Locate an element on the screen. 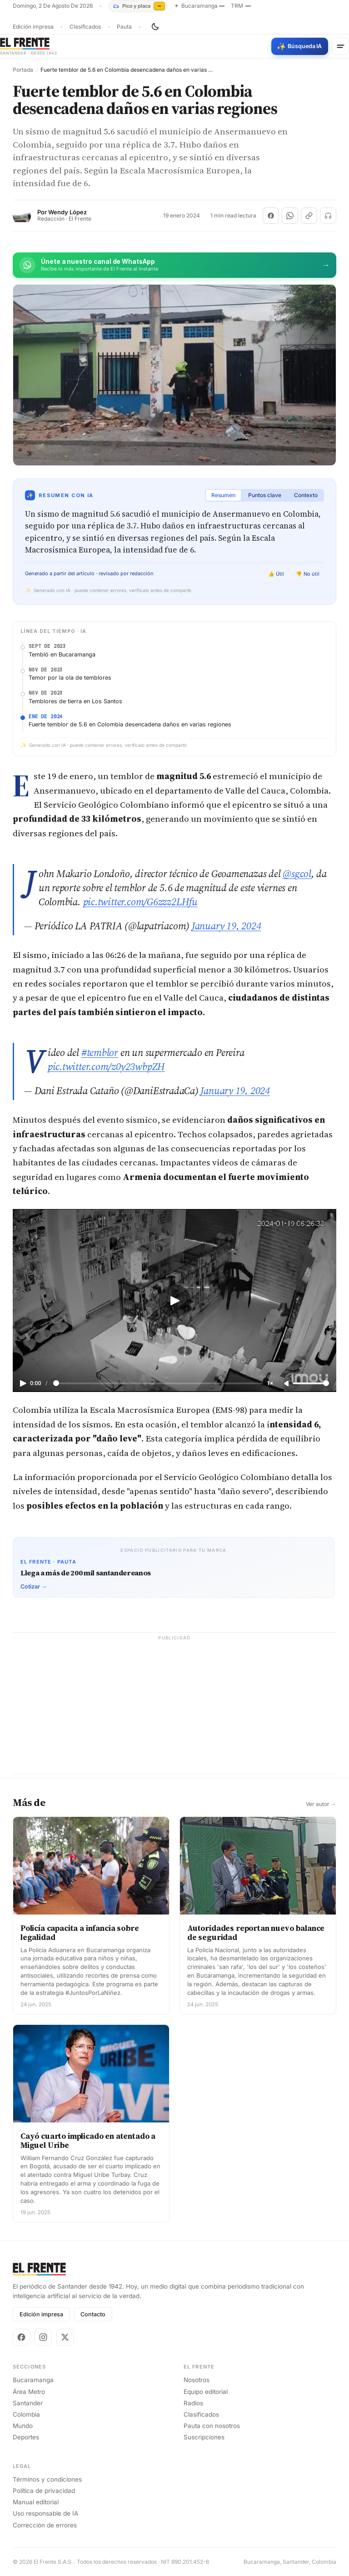  Mundo is located at coordinates (23, 2425).